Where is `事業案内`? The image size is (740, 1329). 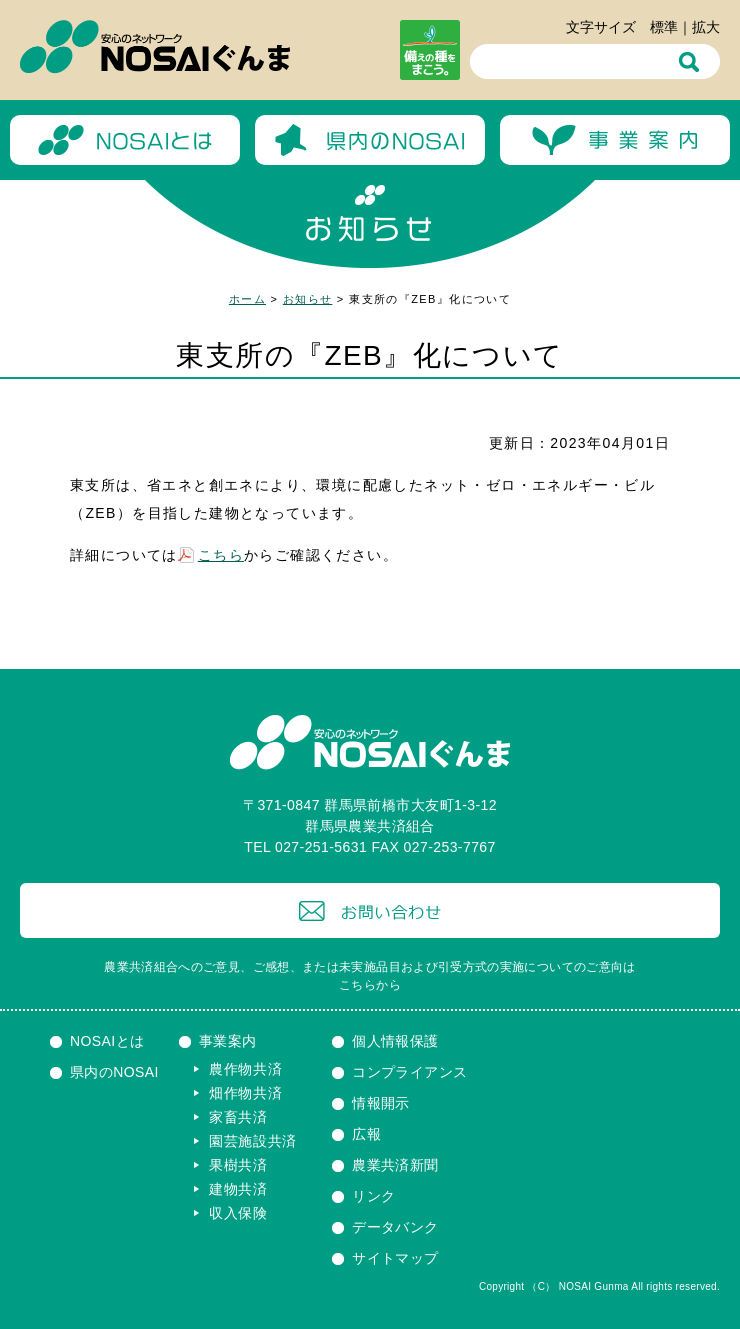 事業案内 is located at coordinates (228, 1041).